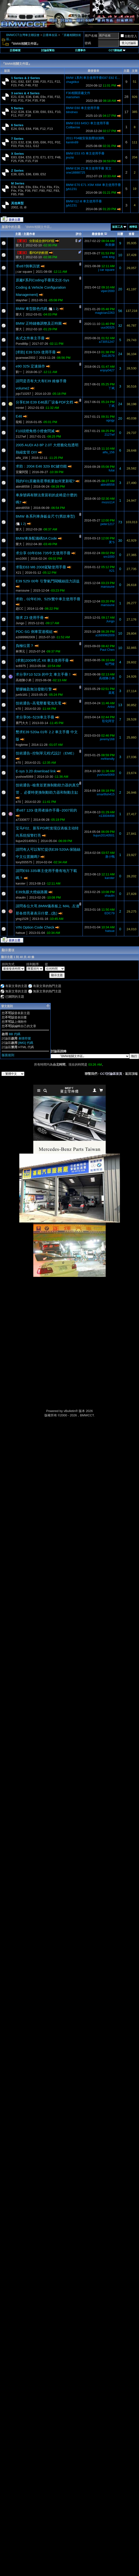 Image resolution: width=139 pixels, height=2576 pixels. What do you see at coordinates (107, 370) in the screenshot?
I see `enjoy0427` at bounding box center [107, 370].